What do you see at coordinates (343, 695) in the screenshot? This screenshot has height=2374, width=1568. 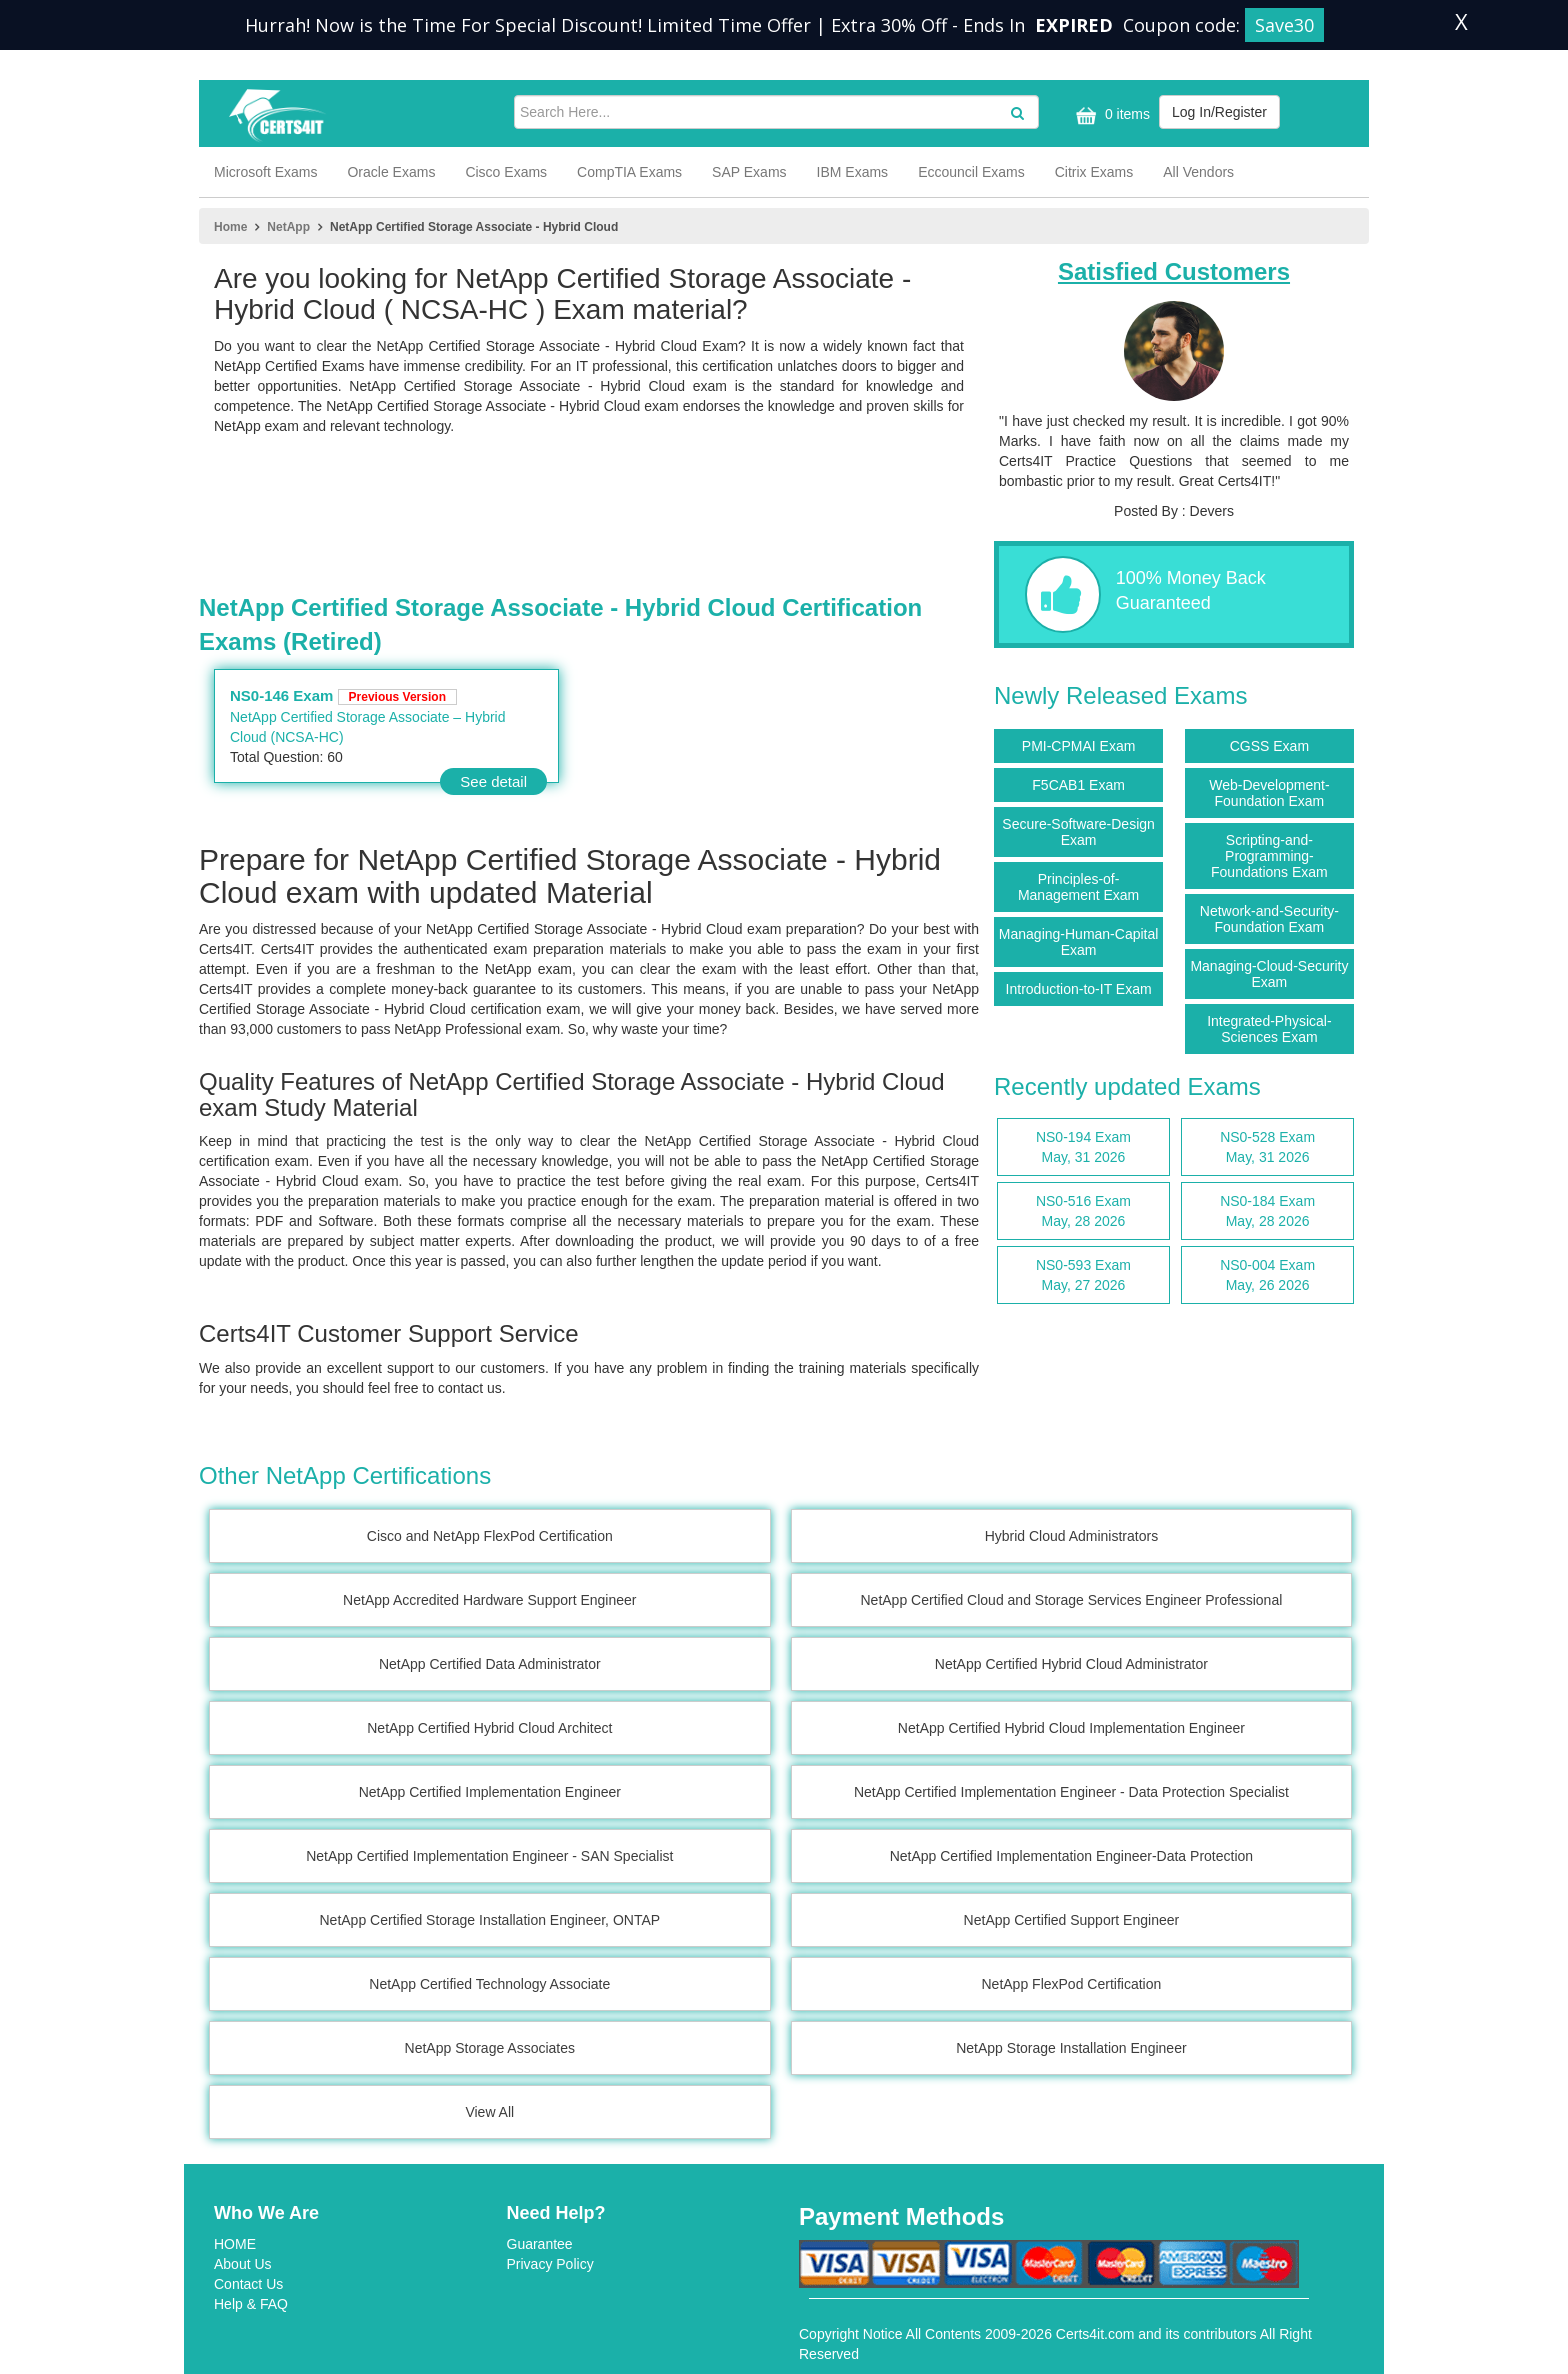 I see `NS0-146 Exam` at bounding box center [343, 695].